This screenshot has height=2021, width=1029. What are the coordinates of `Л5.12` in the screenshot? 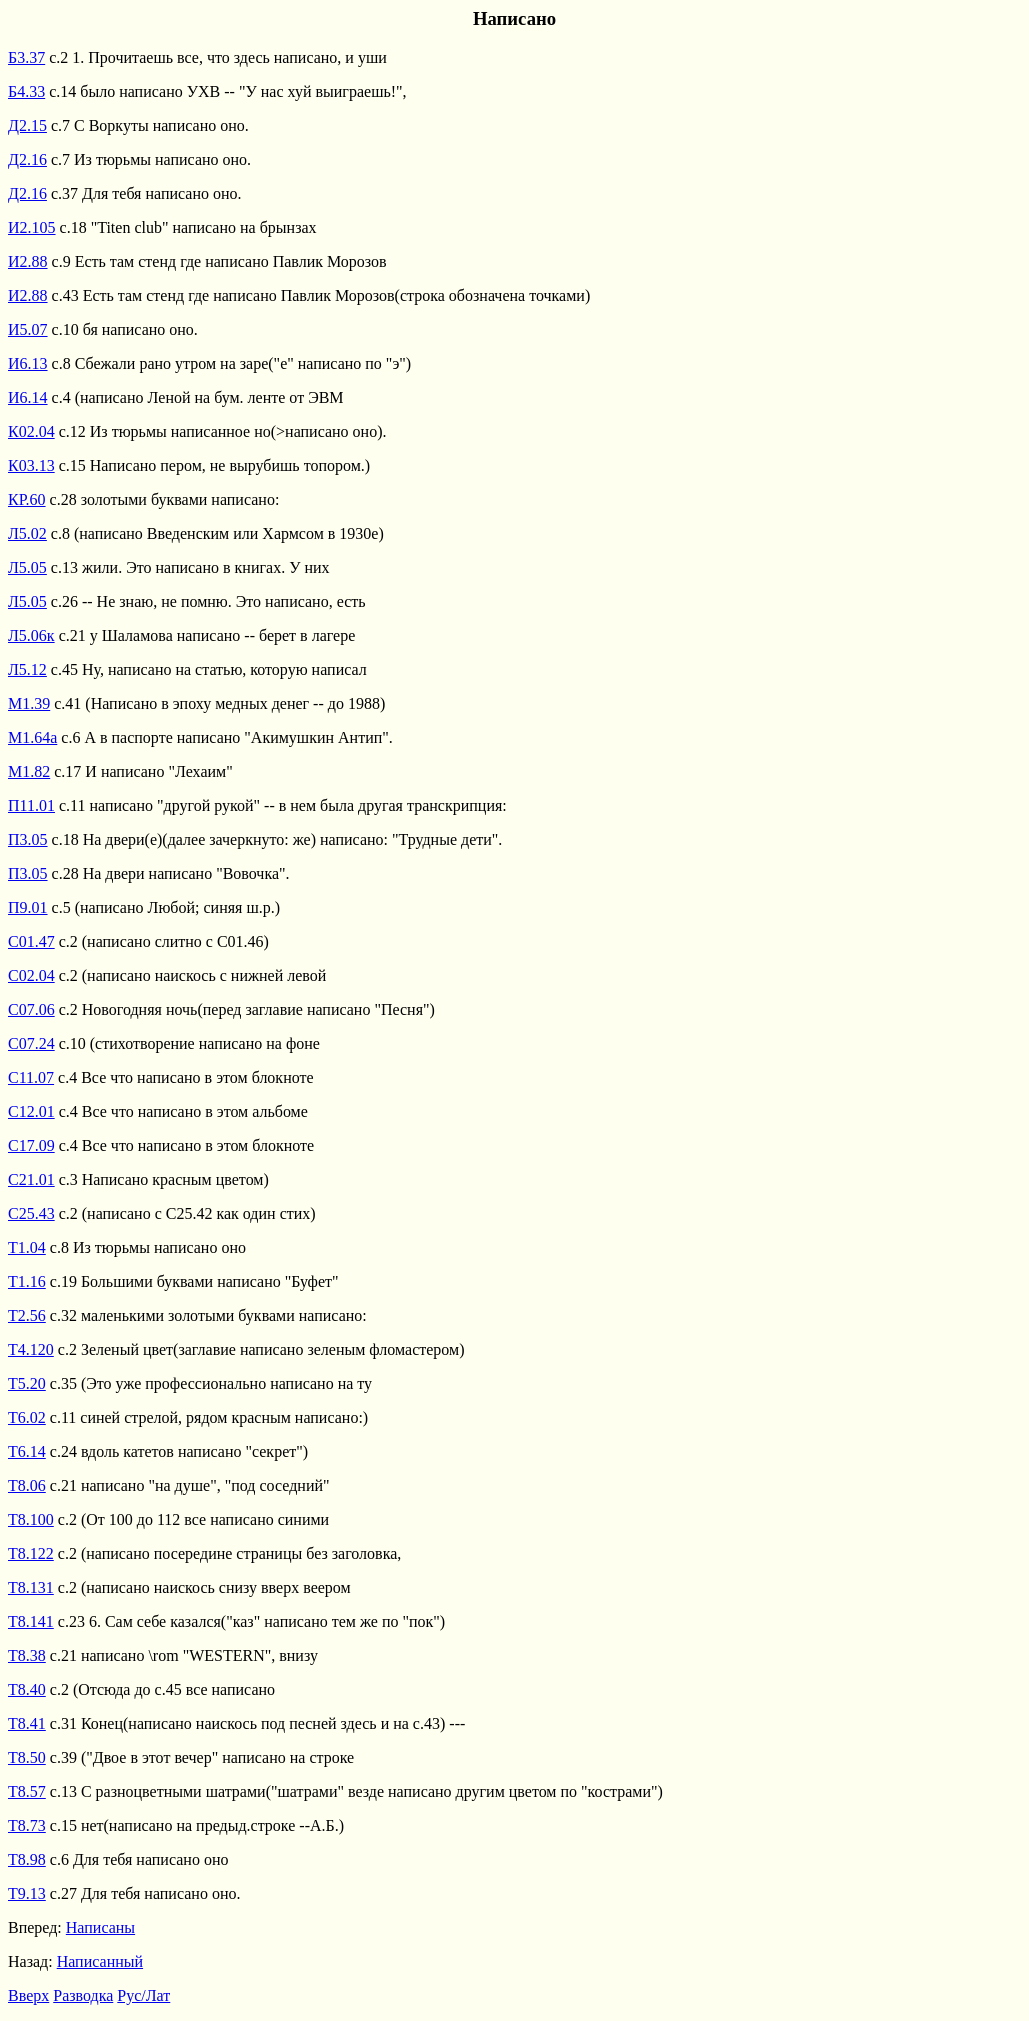 It's located at (27, 669).